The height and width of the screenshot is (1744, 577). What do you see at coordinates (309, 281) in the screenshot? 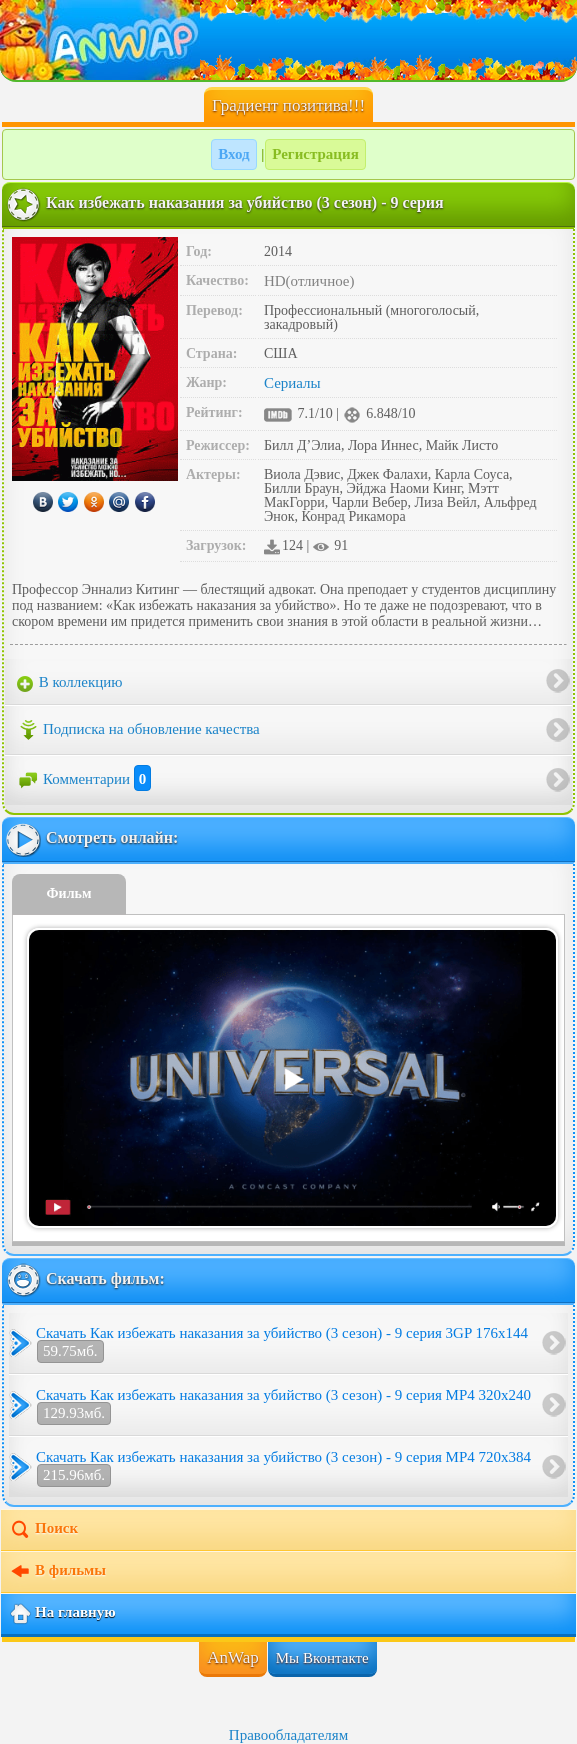
I see `HD(отличное)` at bounding box center [309, 281].